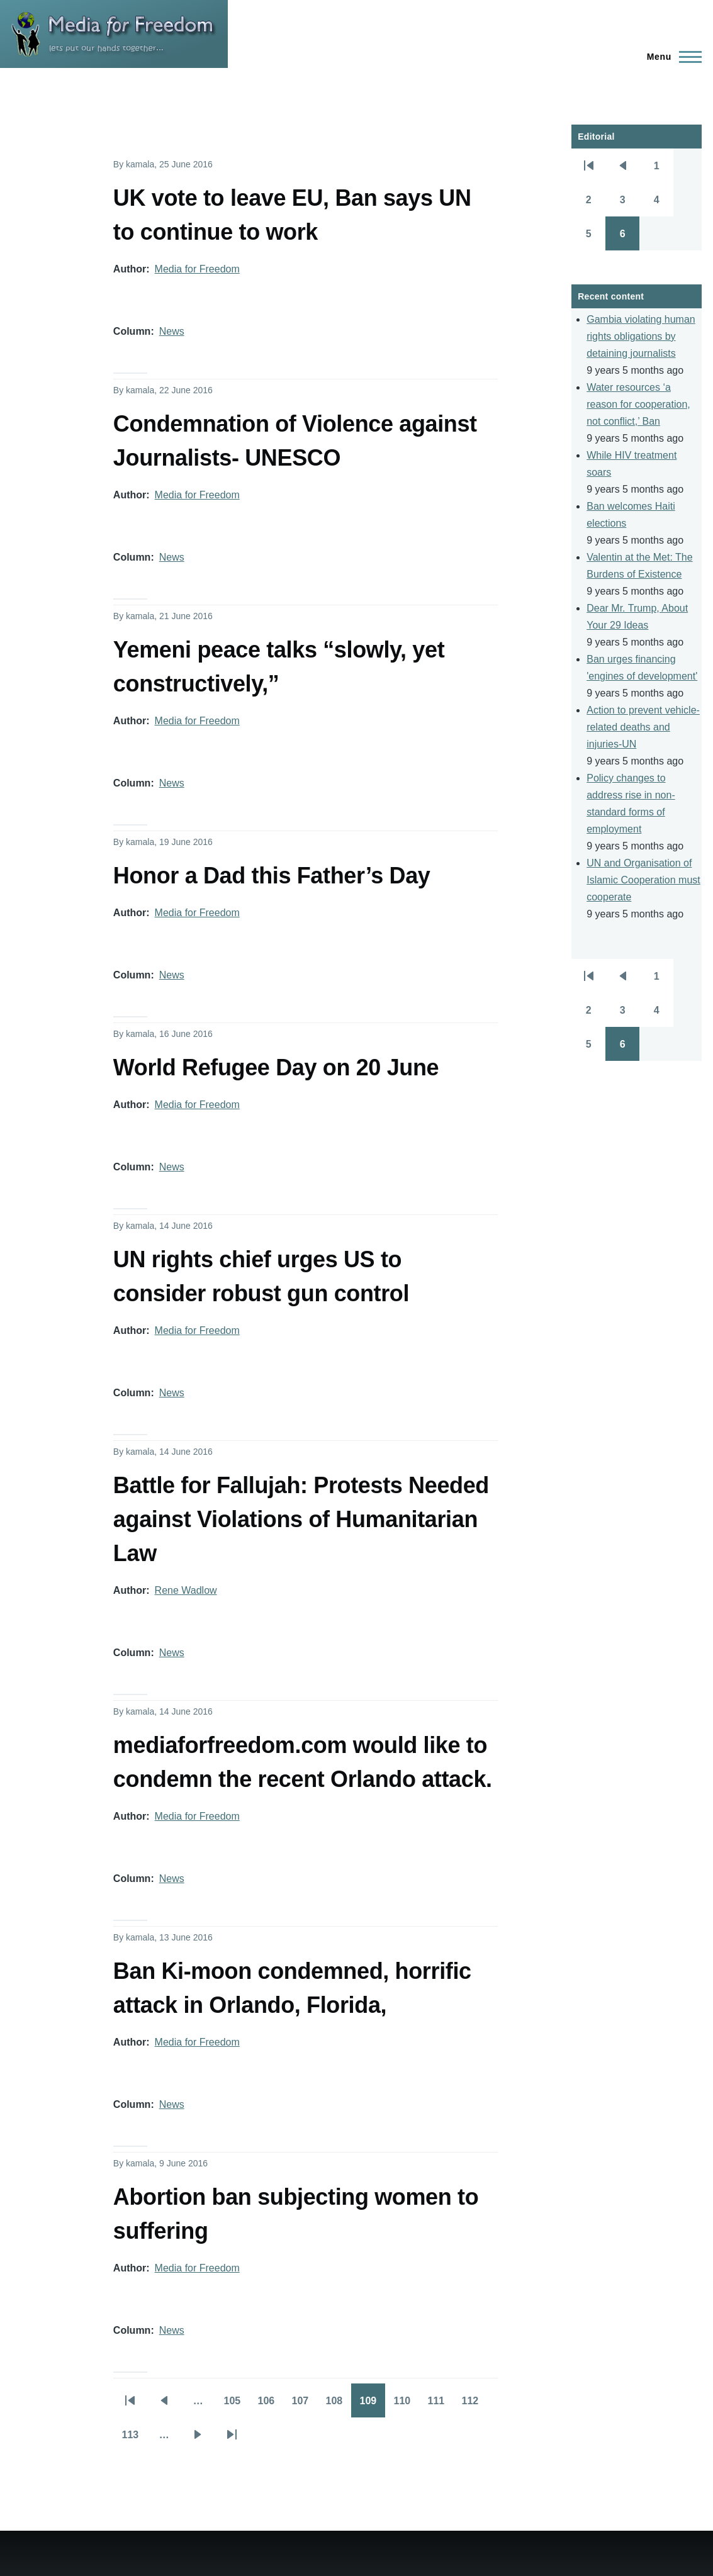  Describe the element at coordinates (473, 2404) in the screenshot. I see `112` at that location.